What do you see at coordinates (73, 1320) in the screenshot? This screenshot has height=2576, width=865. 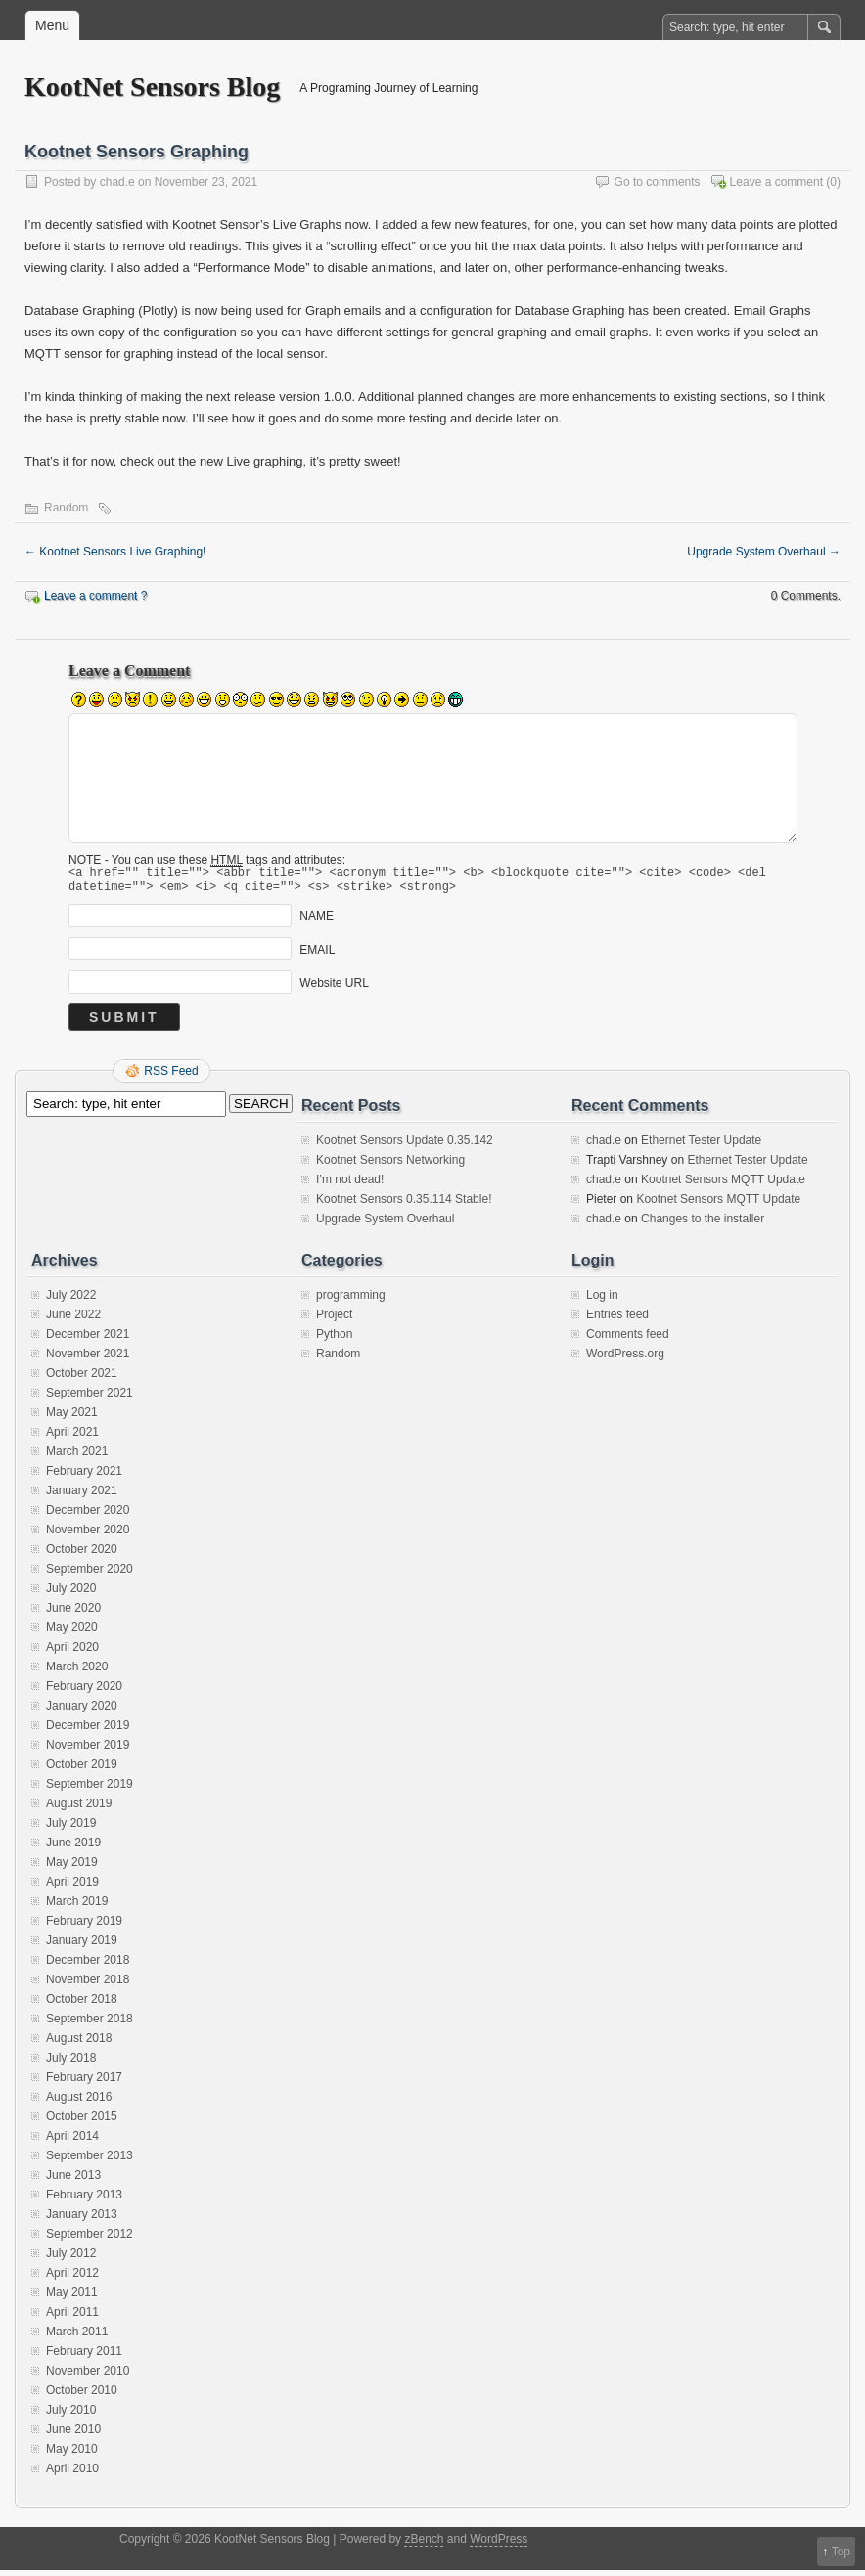 I see `June 2022` at bounding box center [73, 1320].